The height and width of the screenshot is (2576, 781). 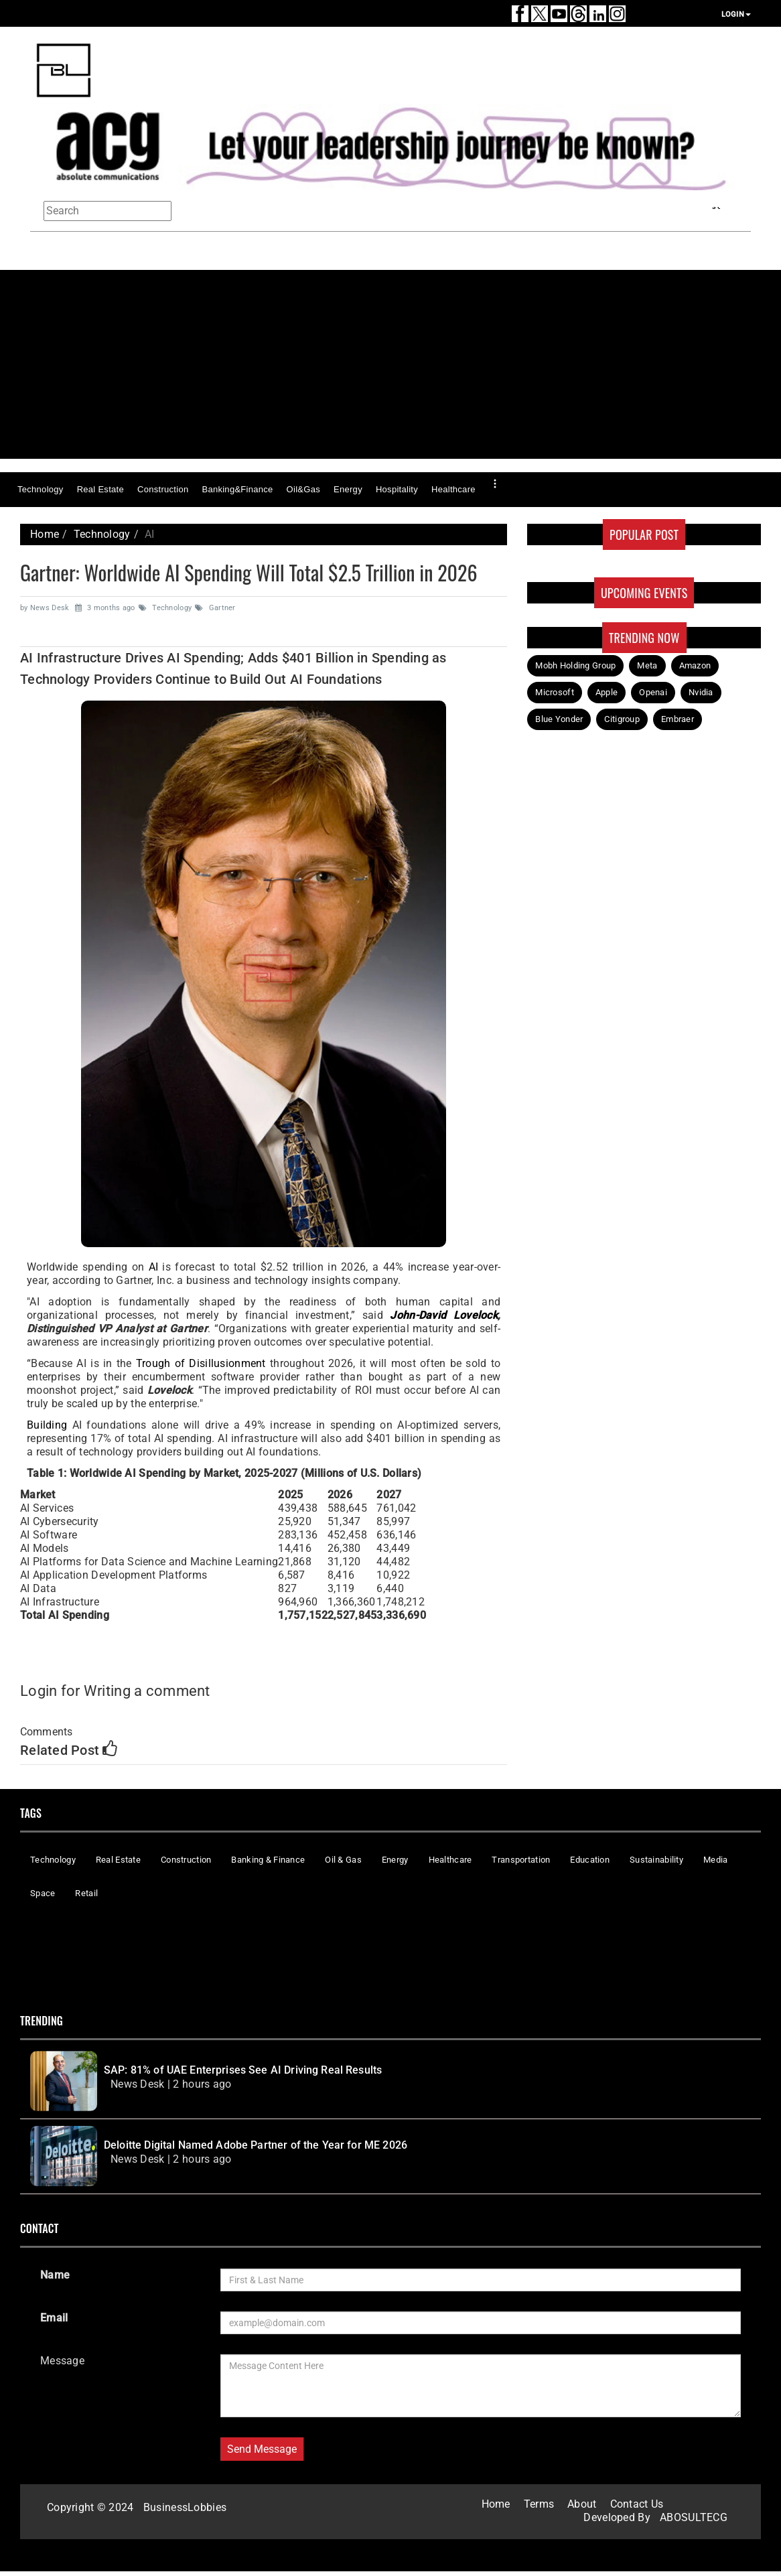 What do you see at coordinates (40, 489) in the screenshot?
I see `Technology` at bounding box center [40, 489].